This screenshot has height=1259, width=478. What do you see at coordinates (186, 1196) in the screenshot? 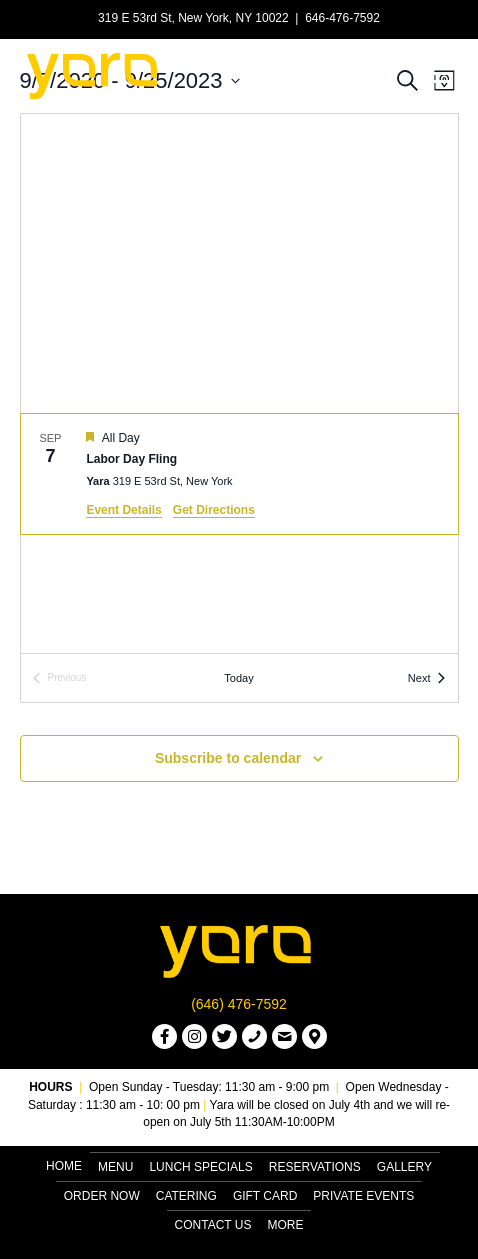
I see `Catering [menuitem]` at bounding box center [186, 1196].